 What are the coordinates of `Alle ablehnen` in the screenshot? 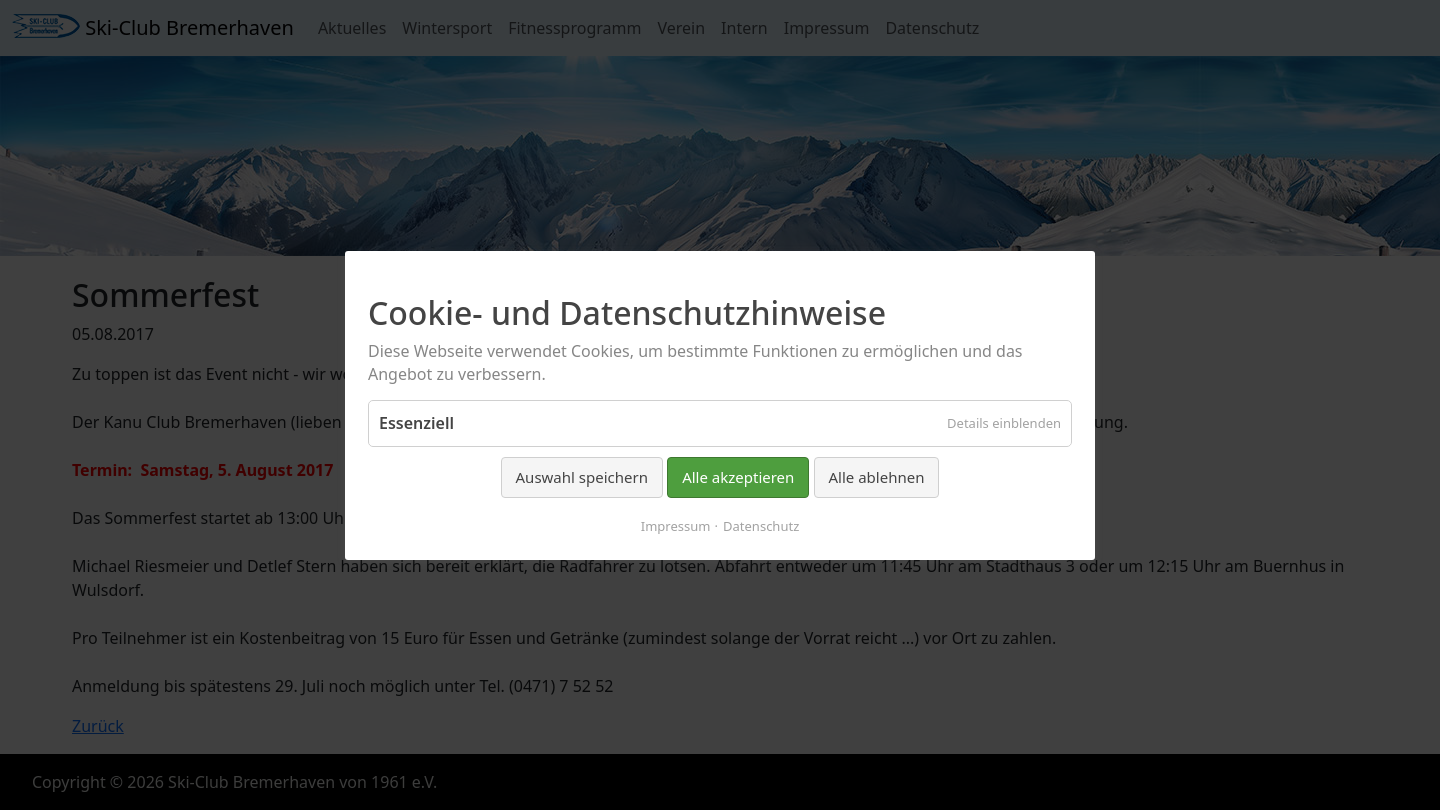 It's located at (877, 477).